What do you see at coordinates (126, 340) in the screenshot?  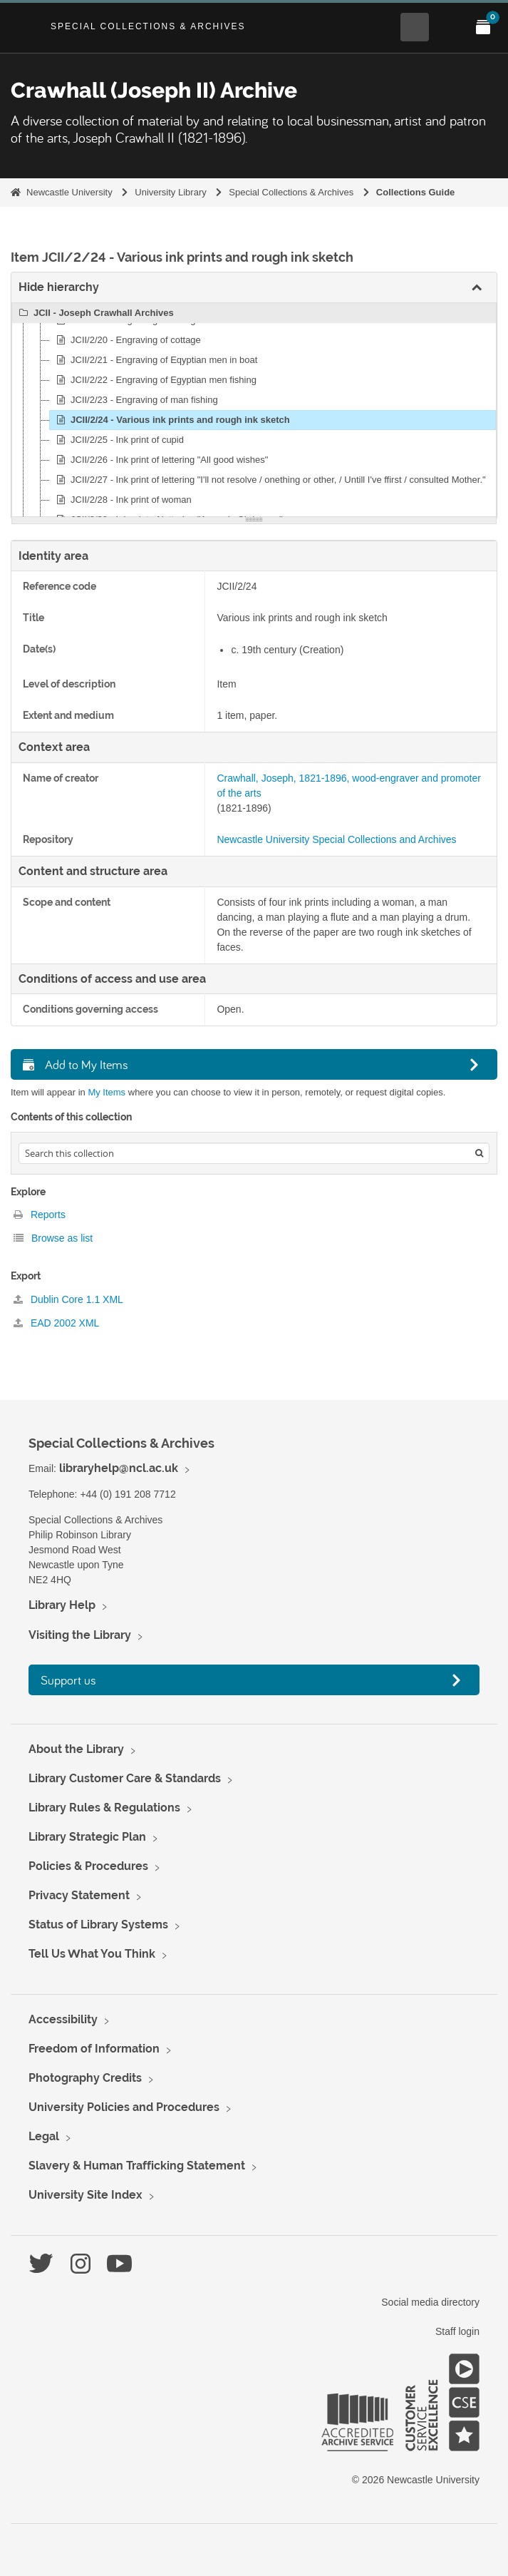 I see `JCII/2/20 - Engraving of cottage` at bounding box center [126, 340].